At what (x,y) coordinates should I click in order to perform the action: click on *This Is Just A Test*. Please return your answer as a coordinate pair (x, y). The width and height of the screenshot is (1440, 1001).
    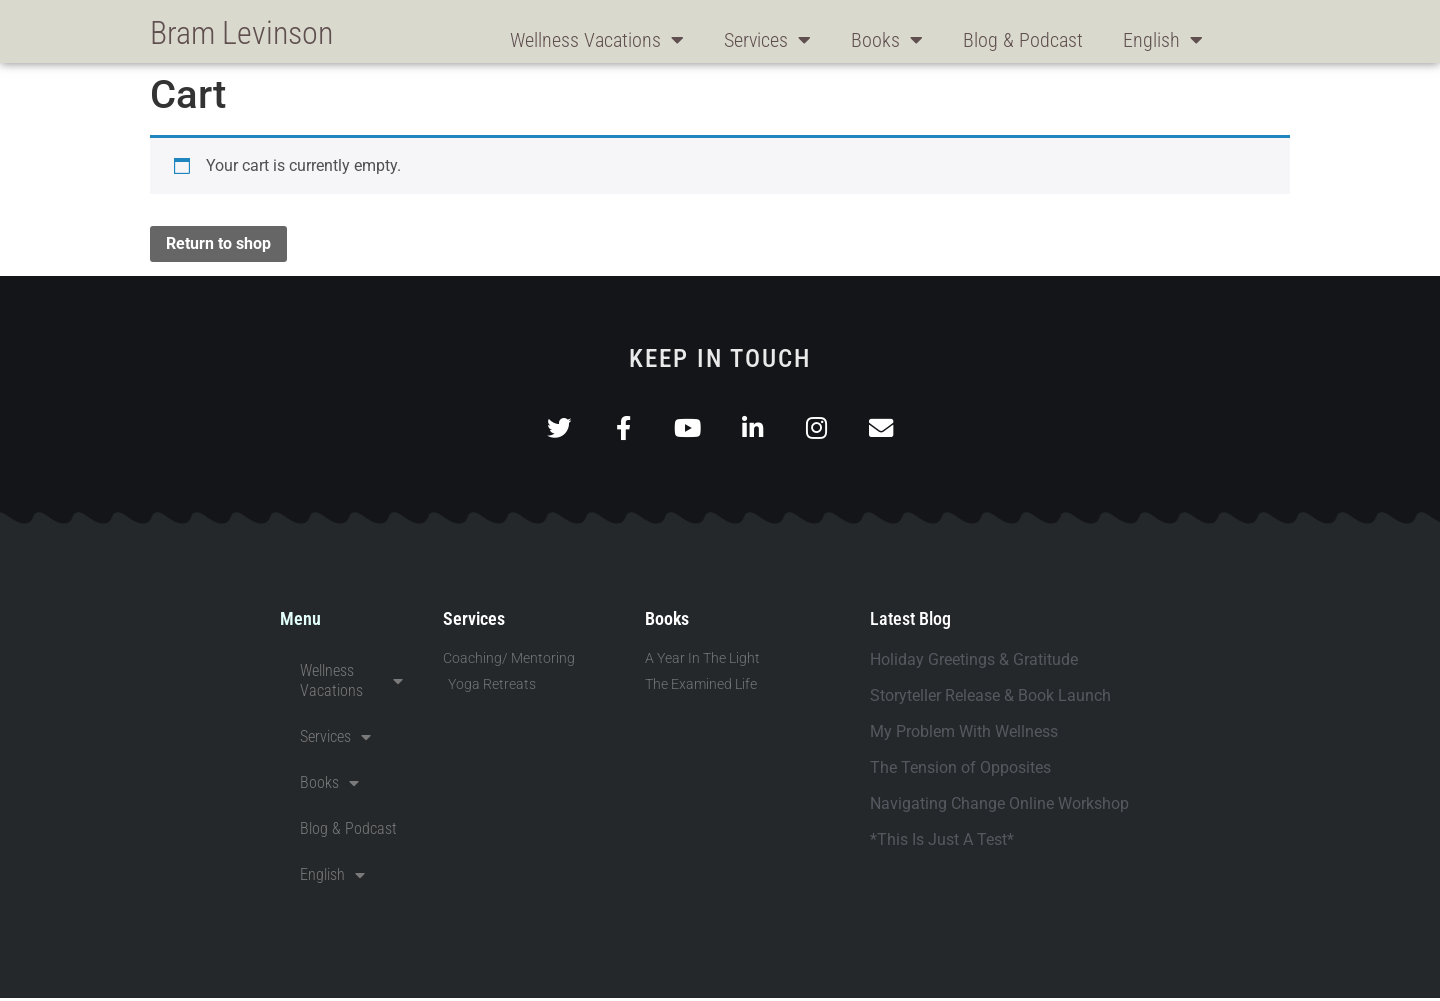
    Looking at the image, I should click on (942, 842).